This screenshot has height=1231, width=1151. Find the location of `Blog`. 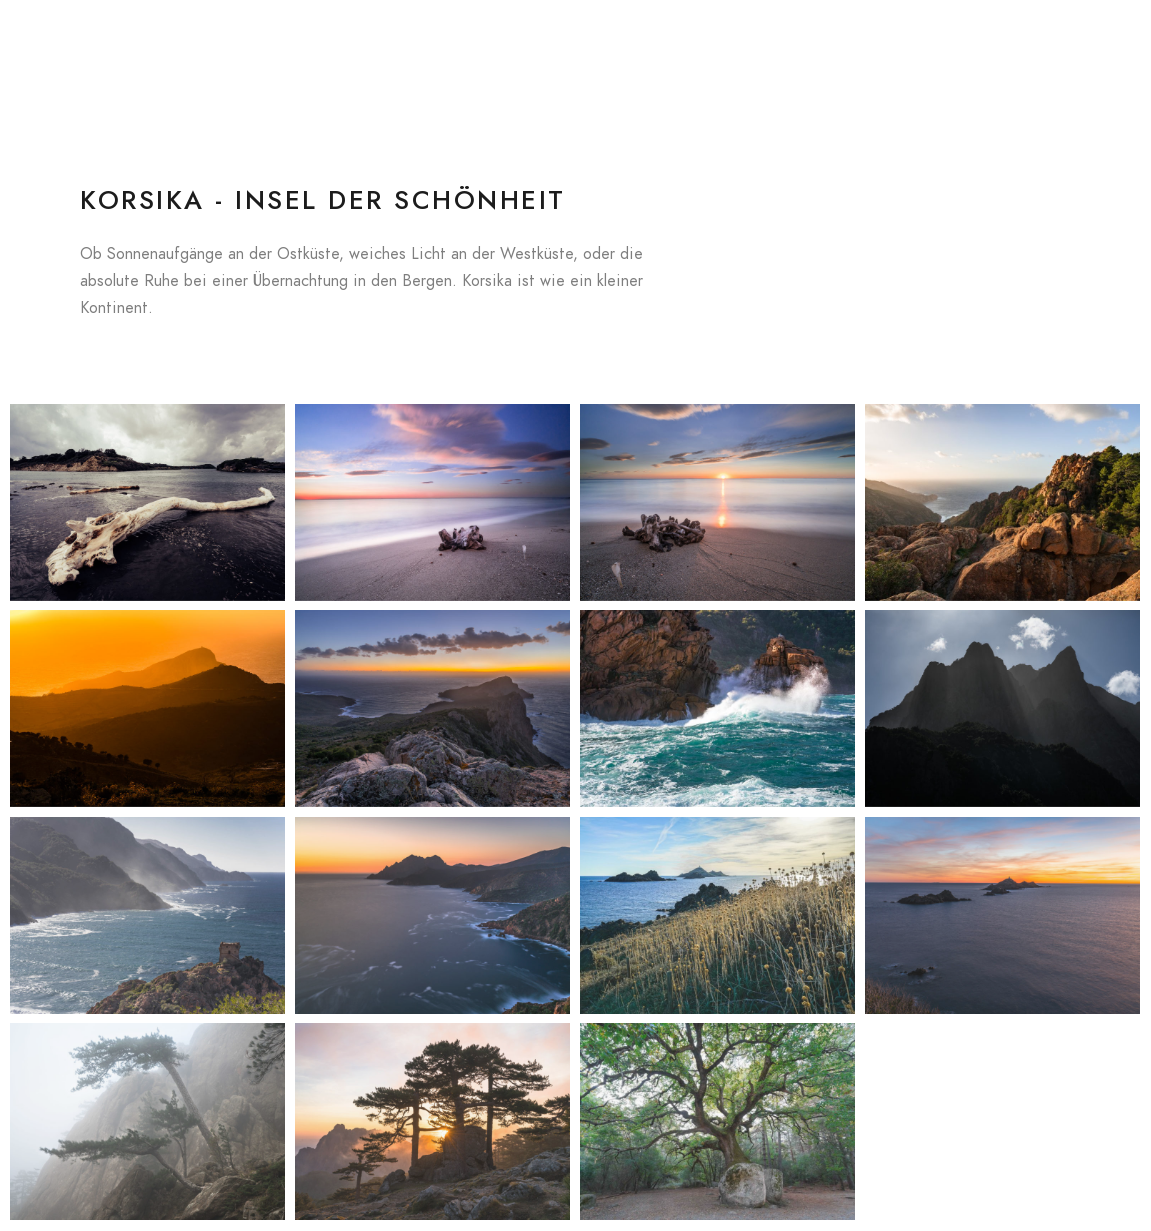

Blog is located at coordinates (540, 50).